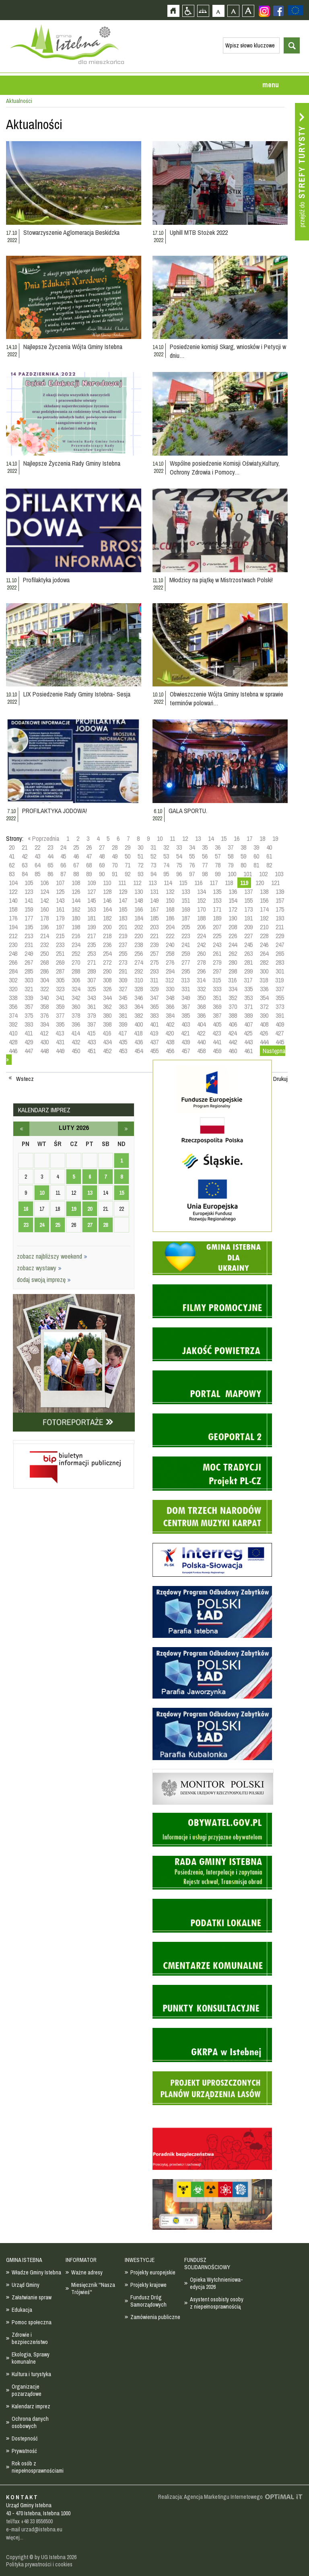 Image resolution: width=309 pixels, height=2576 pixels. I want to click on 96, so click(179, 873).